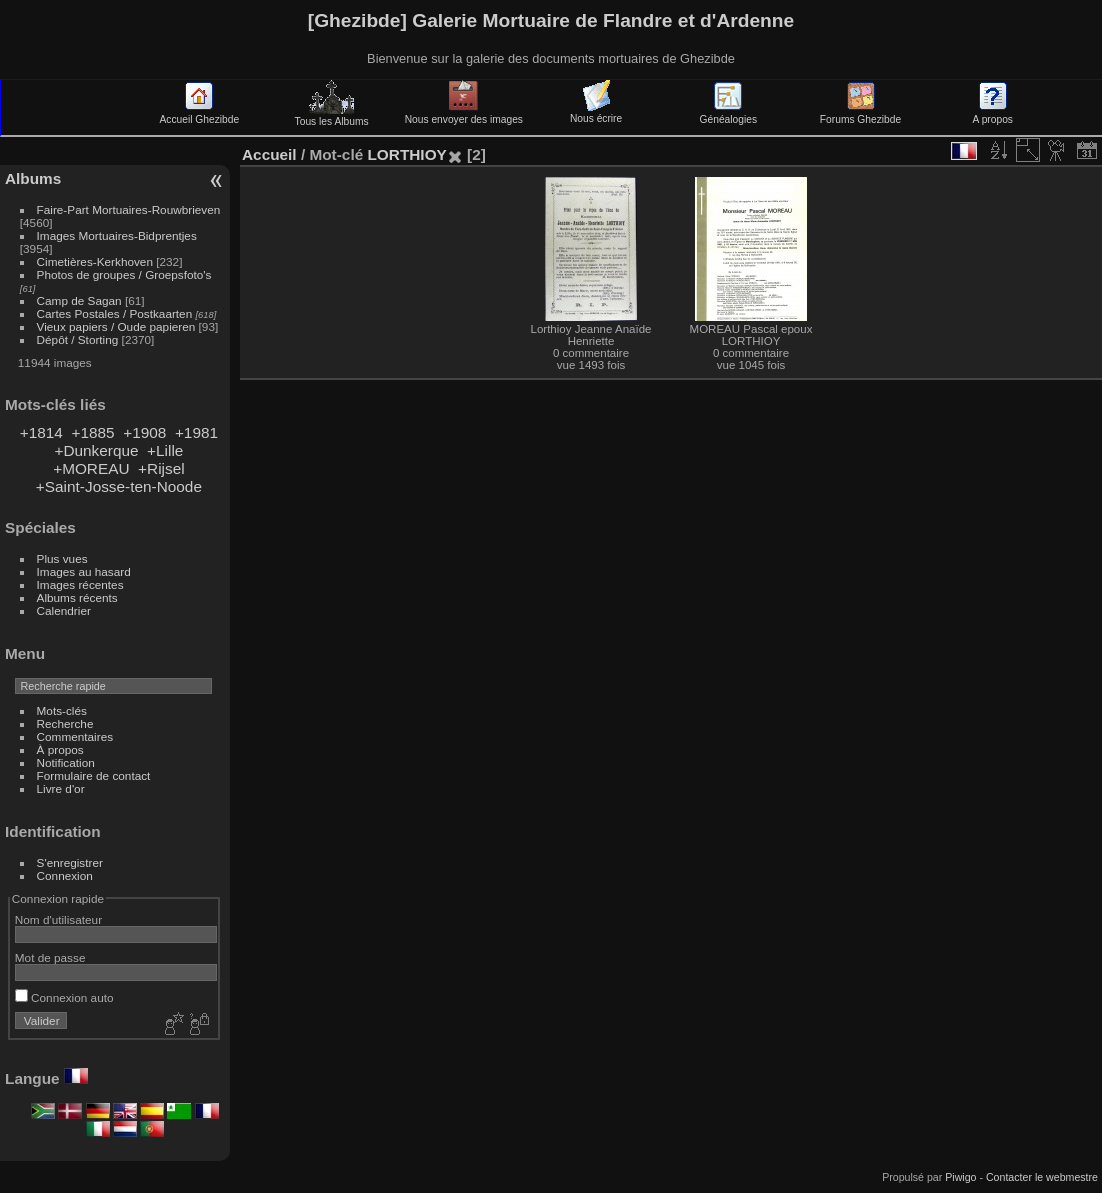 The height and width of the screenshot is (1193, 1102). What do you see at coordinates (64, 610) in the screenshot?
I see `Calendrier` at bounding box center [64, 610].